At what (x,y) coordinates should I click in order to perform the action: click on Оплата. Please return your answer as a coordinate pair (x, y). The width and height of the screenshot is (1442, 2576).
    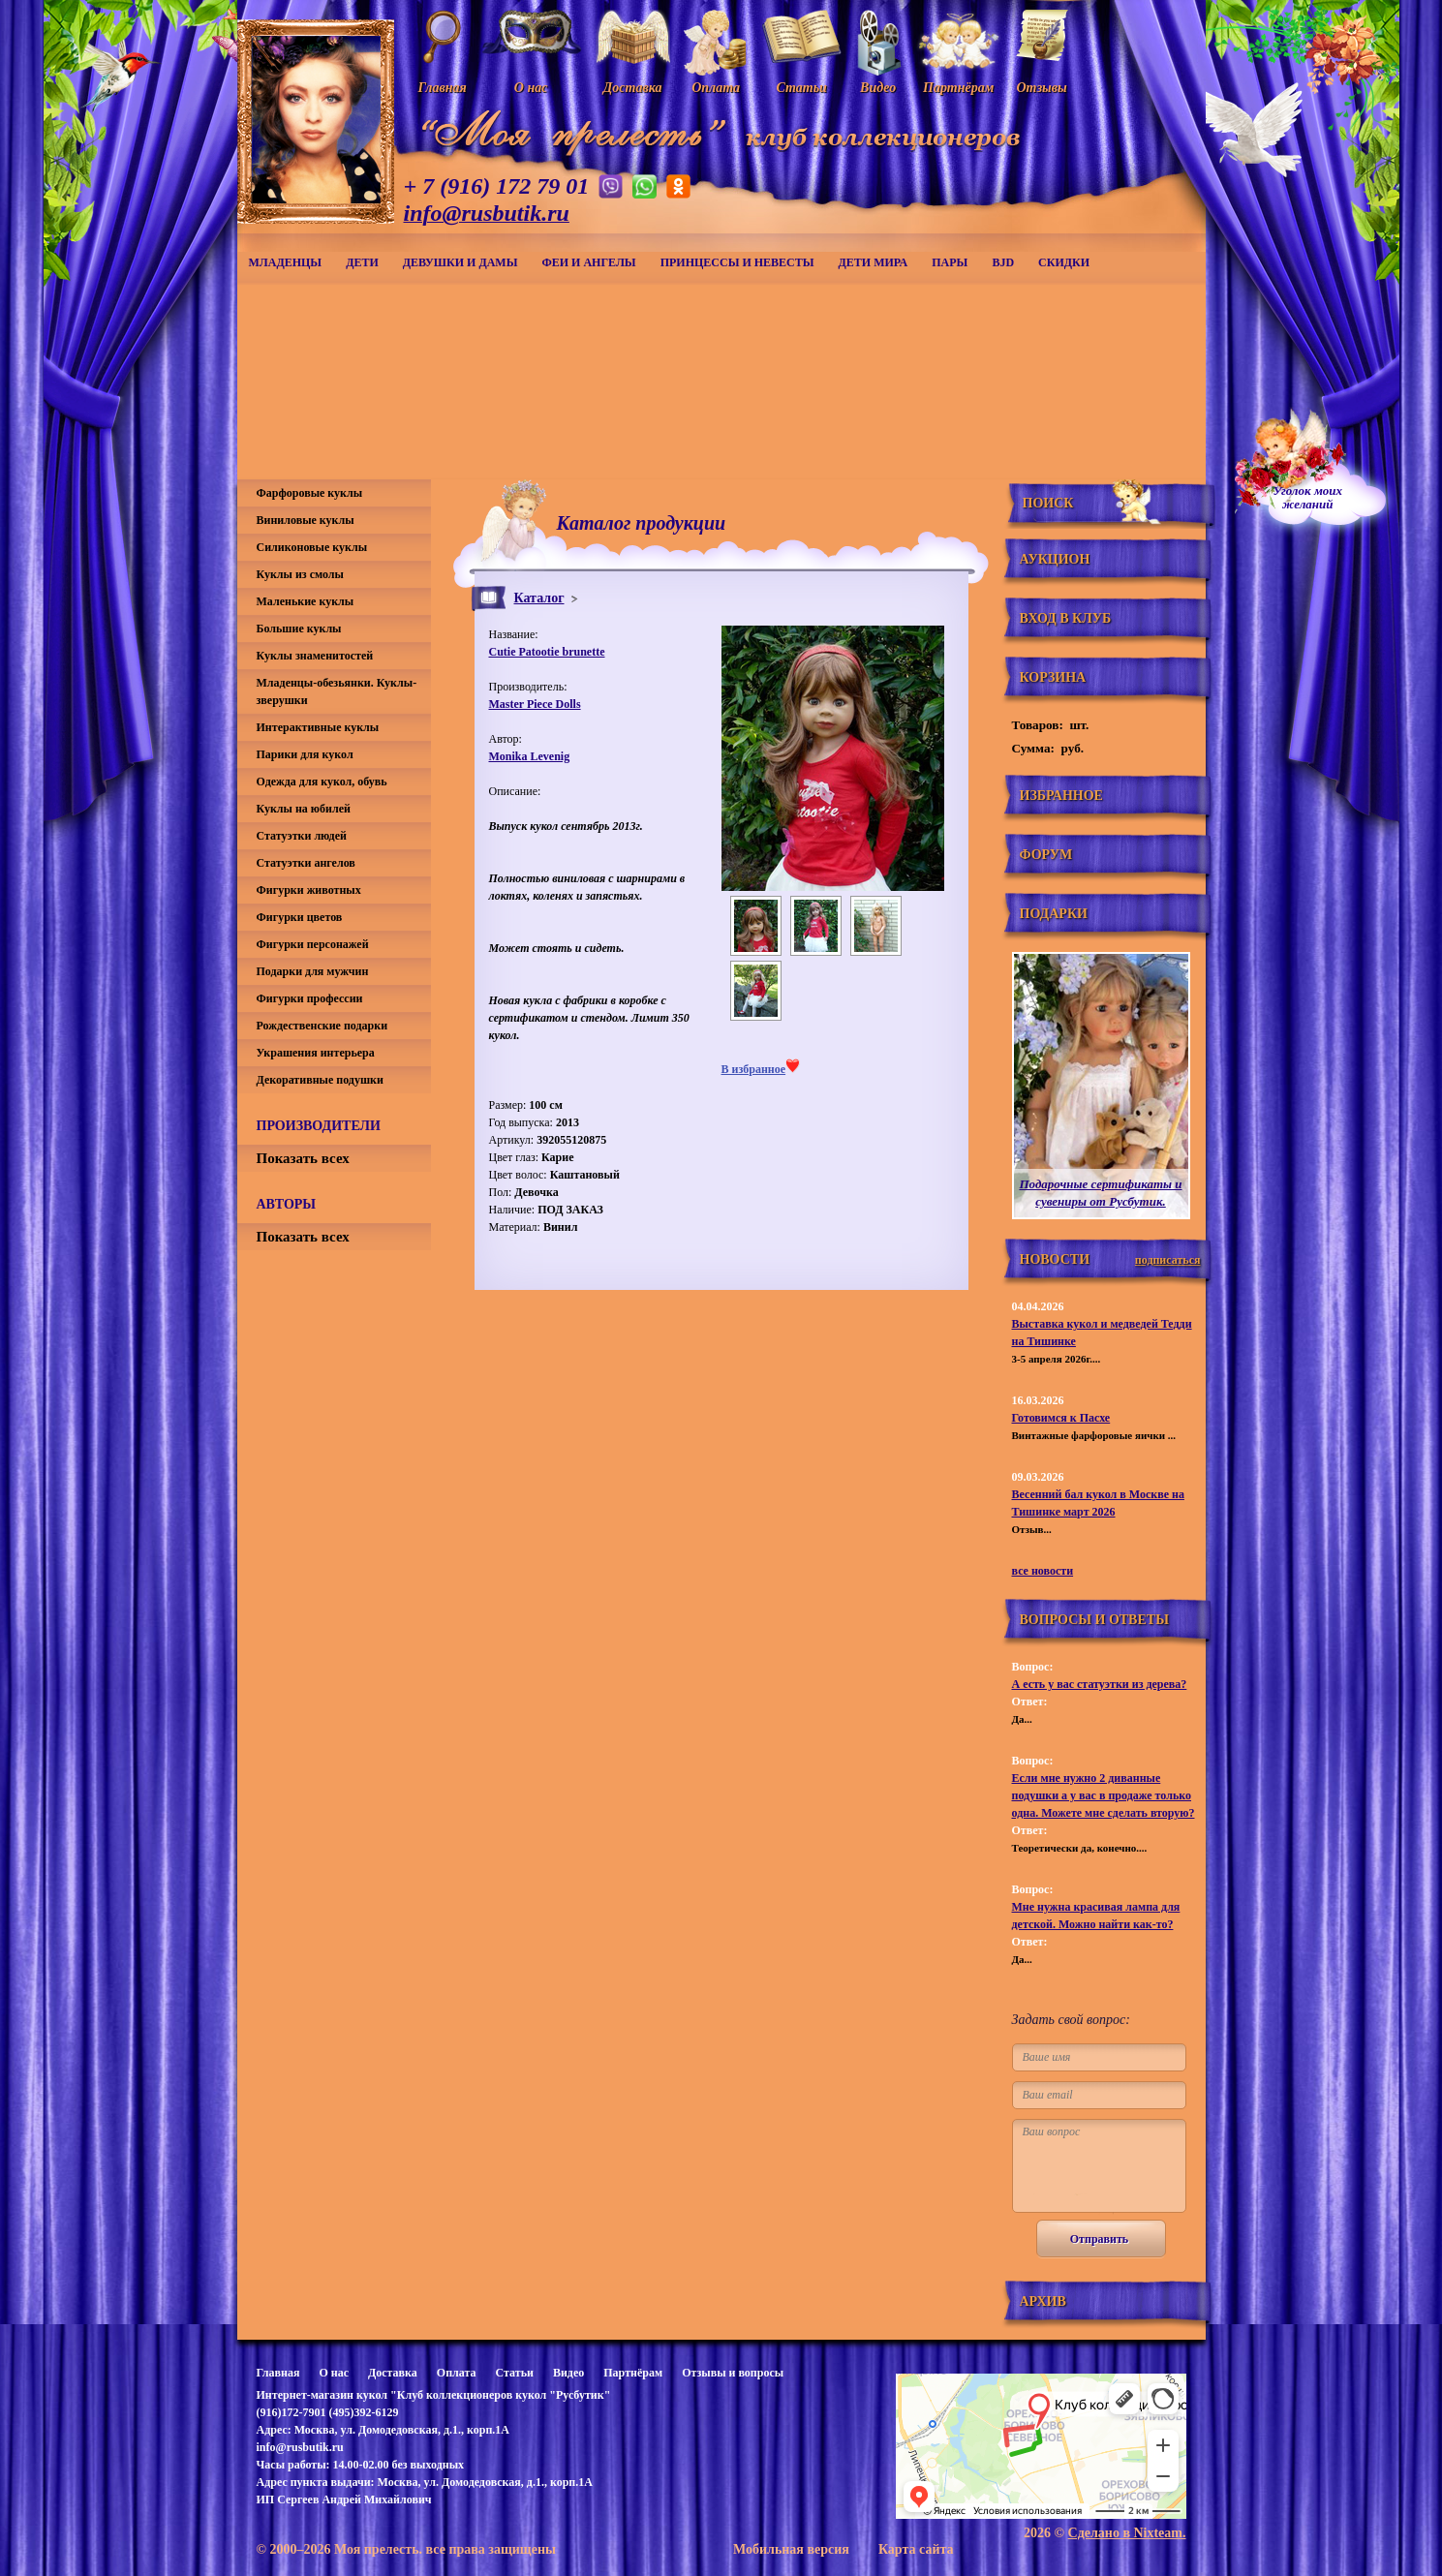
    Looking at the image, I should click on (456, 2372).